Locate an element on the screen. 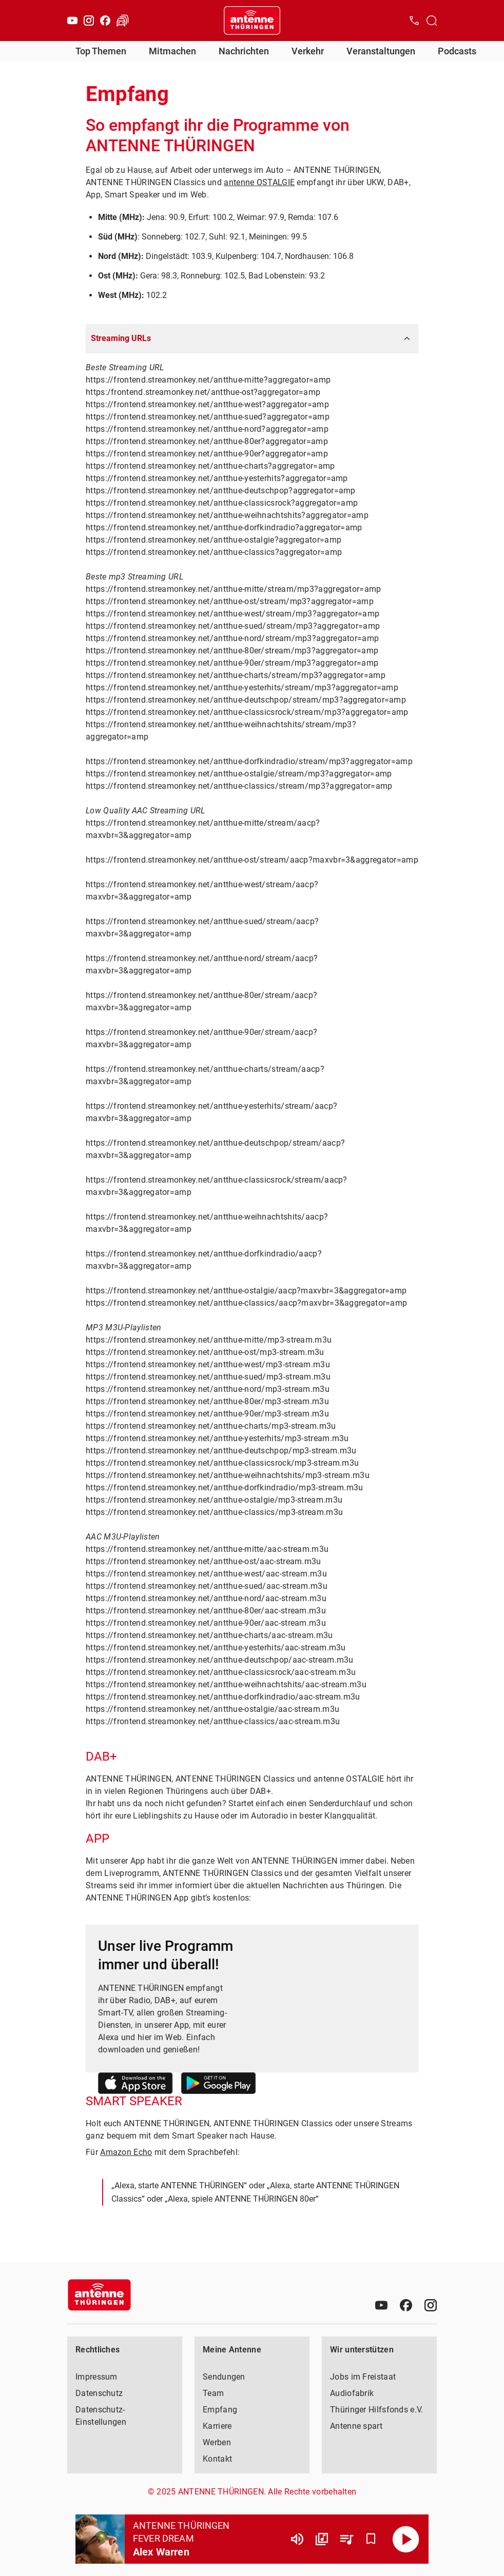  [Channel Übersicht] is located at coordinates (322, 2539).